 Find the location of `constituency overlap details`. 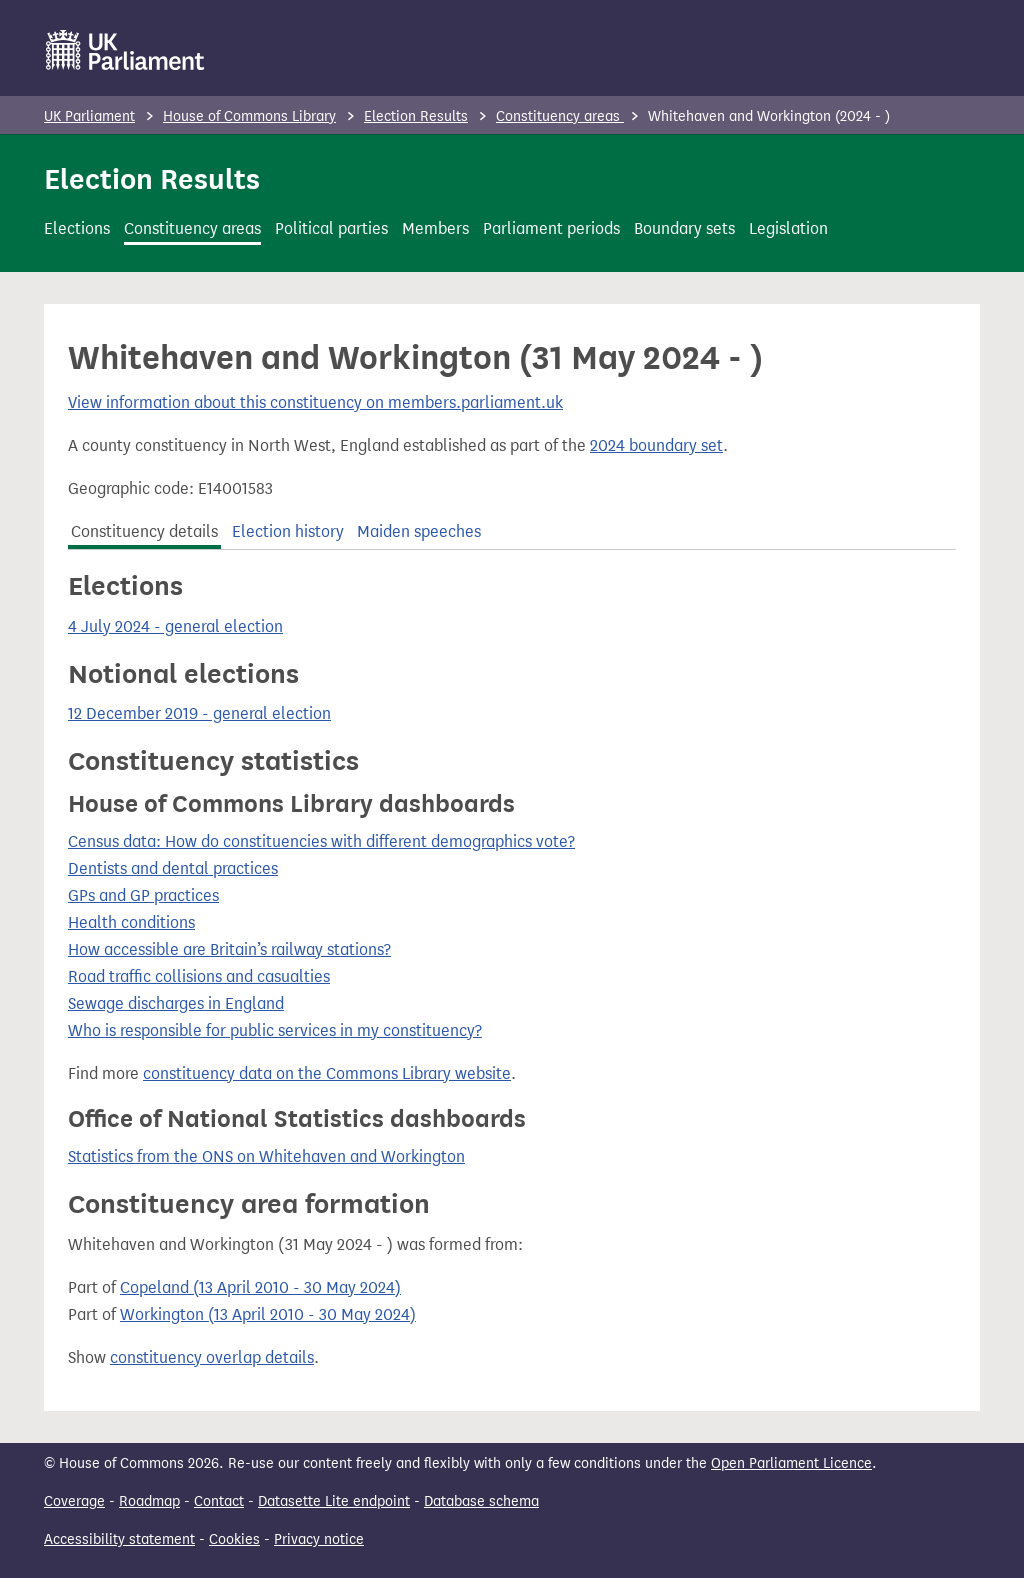

constituency overlap details is located at coordinates (212, 1357).